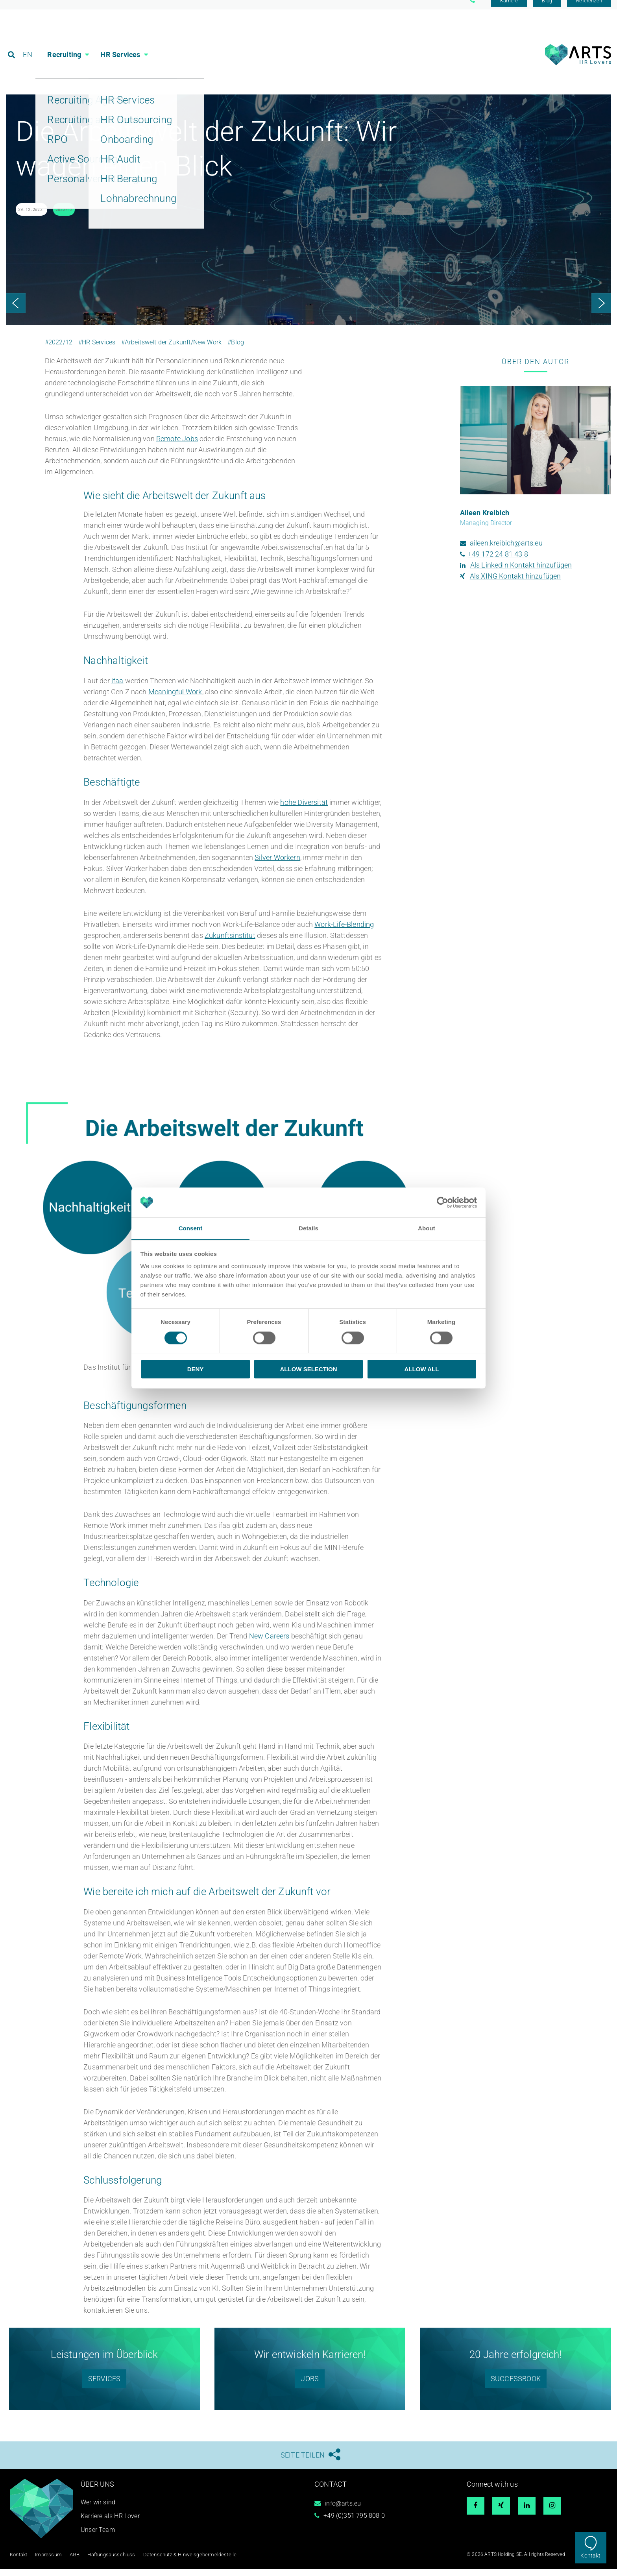 This screenshot has height=2576, width=617. Describe the element at coordinates (171, 350) in the screenshot. I see `#Arbeitswelt der Zukunft/New Work` at that location.